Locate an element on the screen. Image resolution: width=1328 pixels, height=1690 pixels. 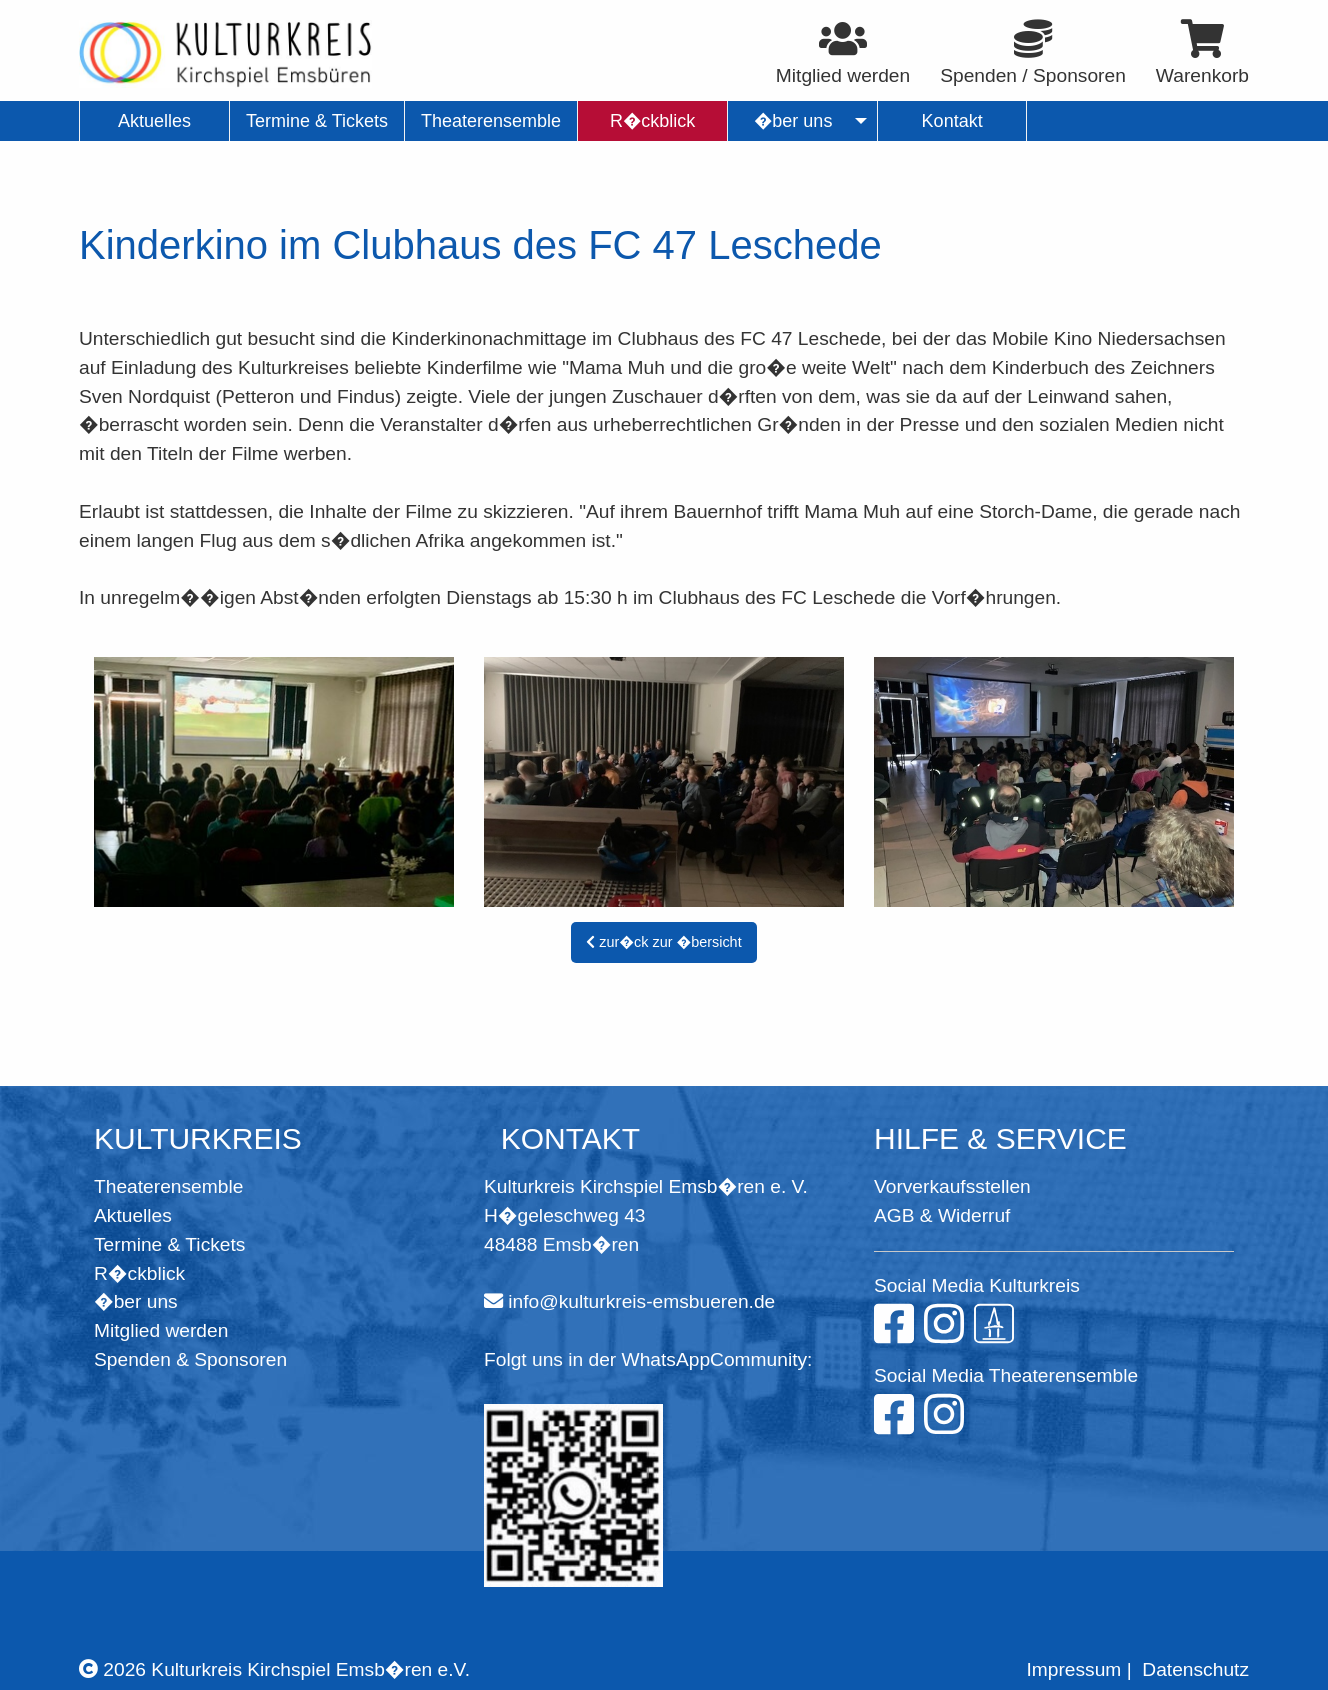
Mitglied werden is located at coordinates (161, 1330).